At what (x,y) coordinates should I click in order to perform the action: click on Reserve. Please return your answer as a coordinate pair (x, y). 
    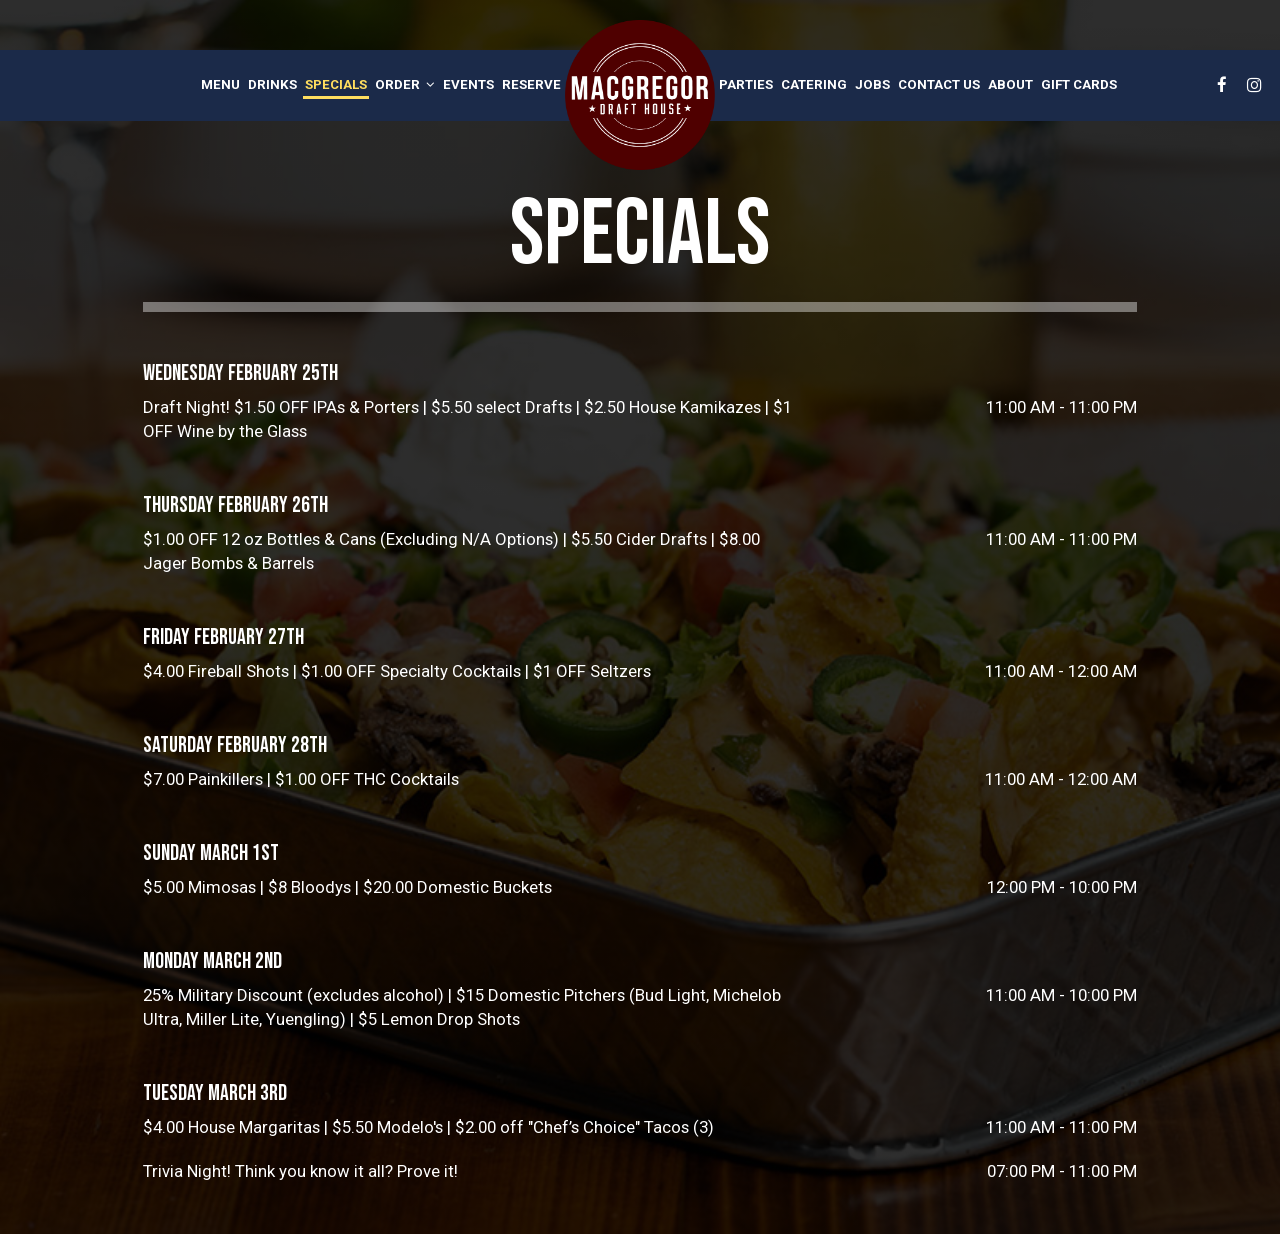
    Looking at the image, I should click on (531, 84).